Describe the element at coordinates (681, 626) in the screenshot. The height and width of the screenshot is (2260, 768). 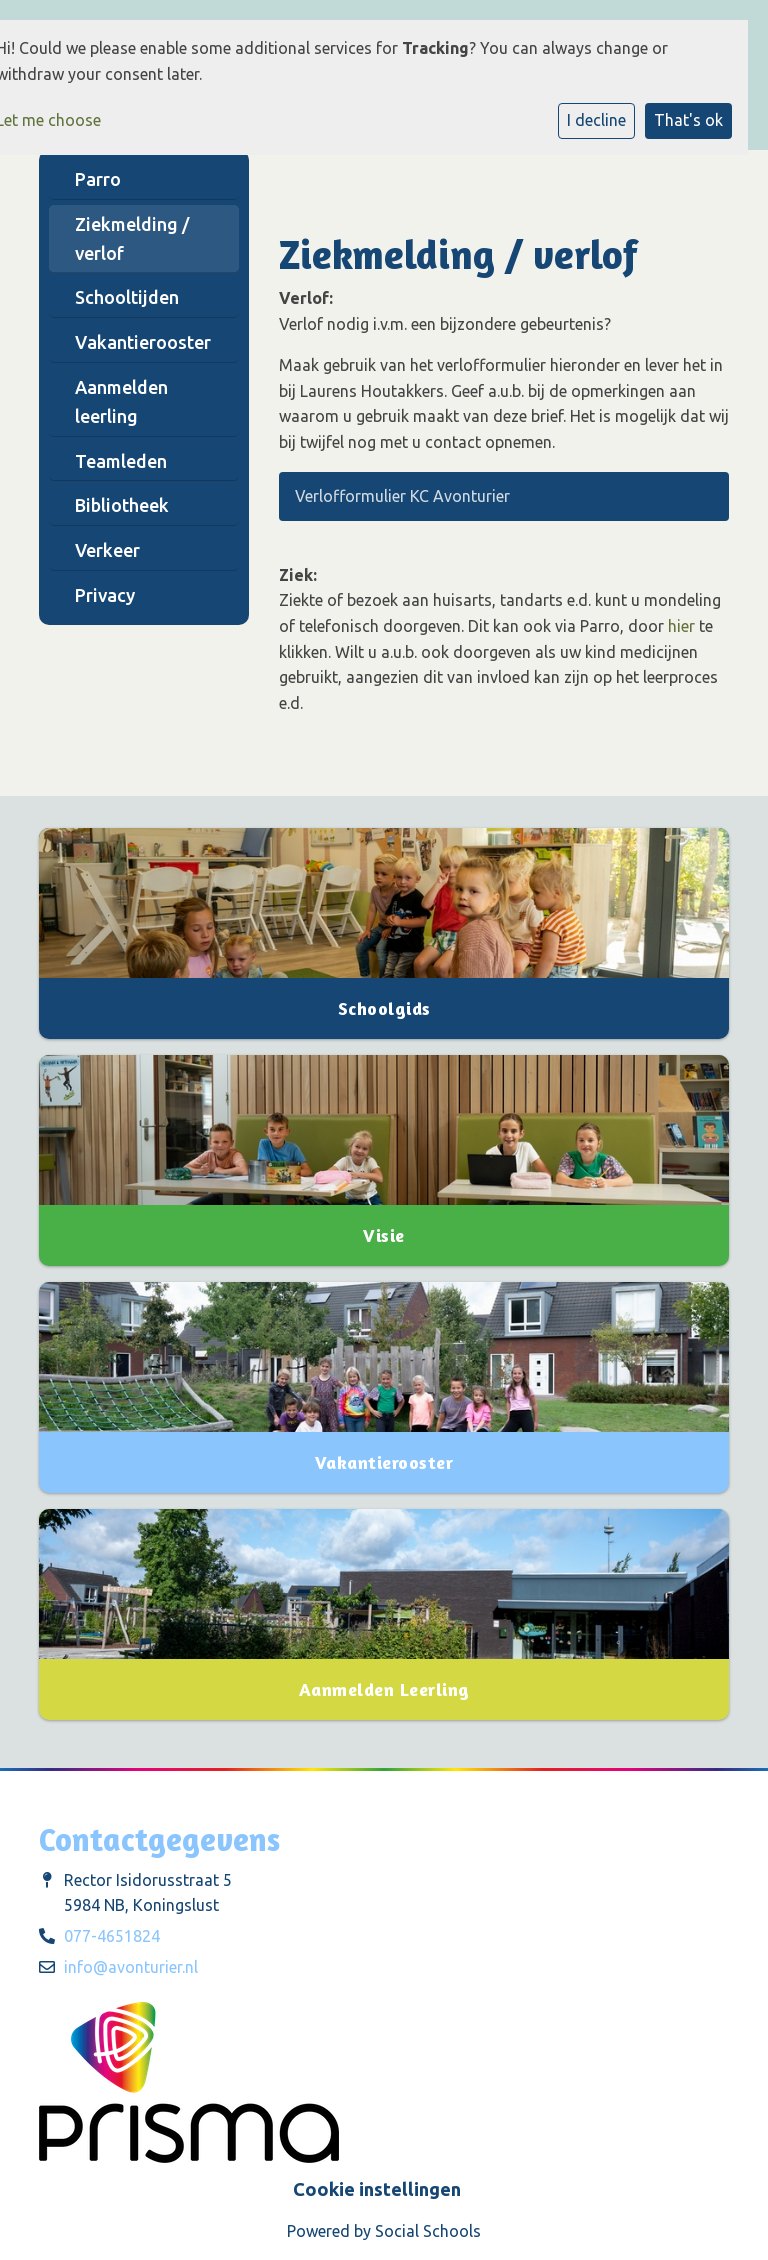
I see `hier` at that location.